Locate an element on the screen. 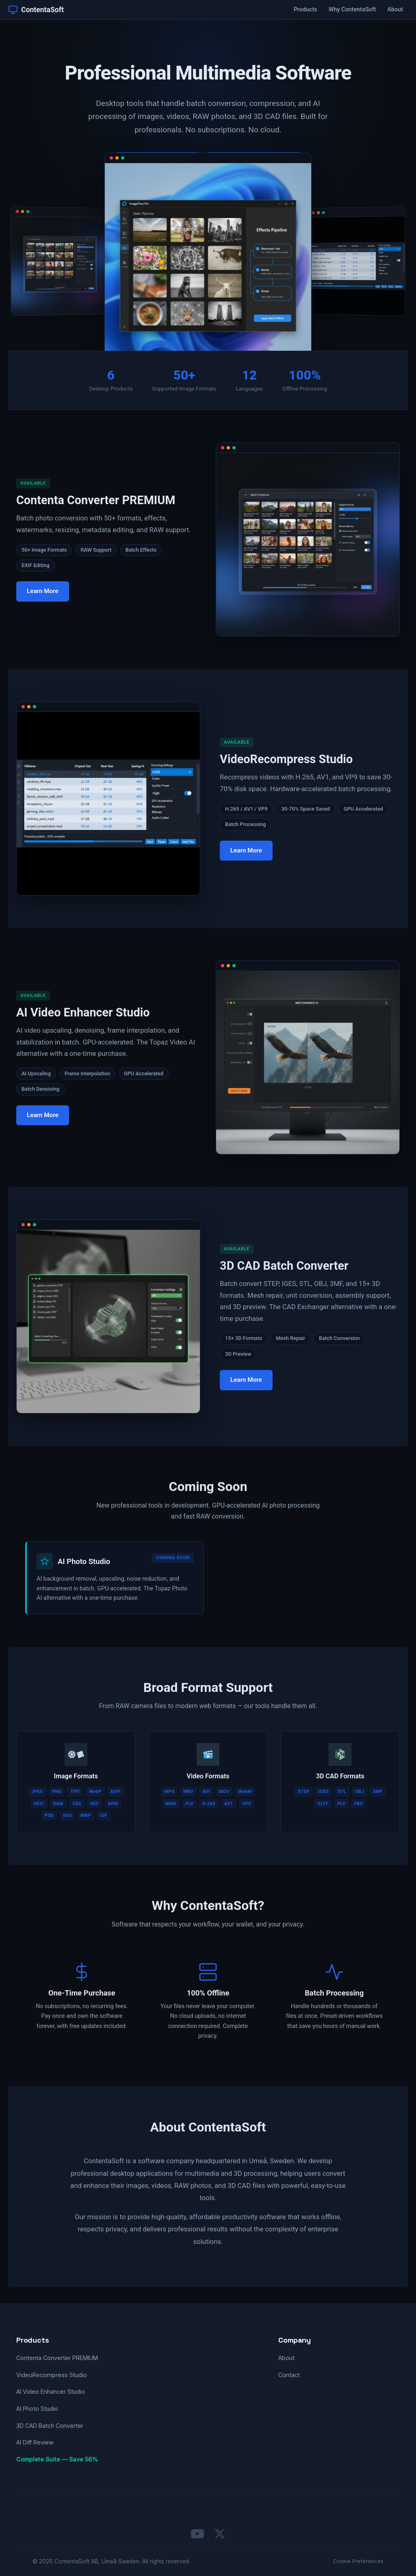 The image size is (416, 2576). Why ContentaSoft is located at coordinates (352, 9).